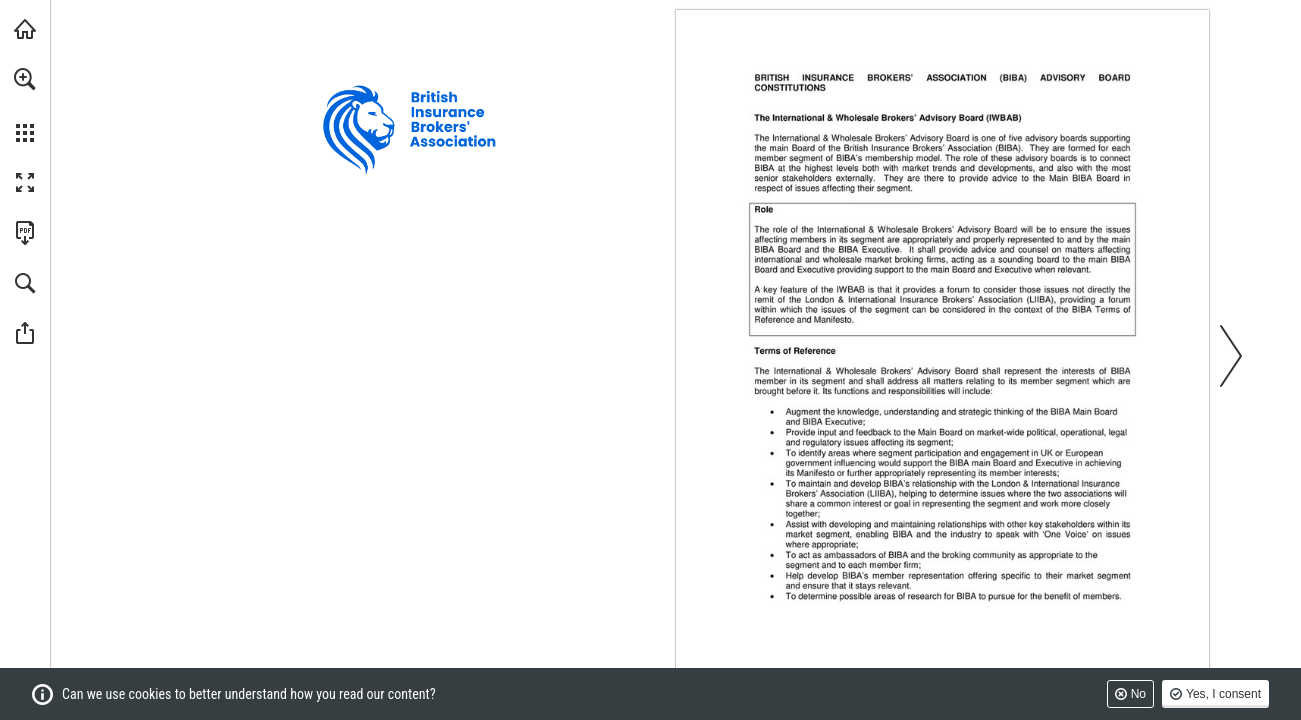 This screenshot has width=1301, height=720. I want to click on [Download this publication as a PDF (accessible) (opens in a new tab)], so click(25, 233).